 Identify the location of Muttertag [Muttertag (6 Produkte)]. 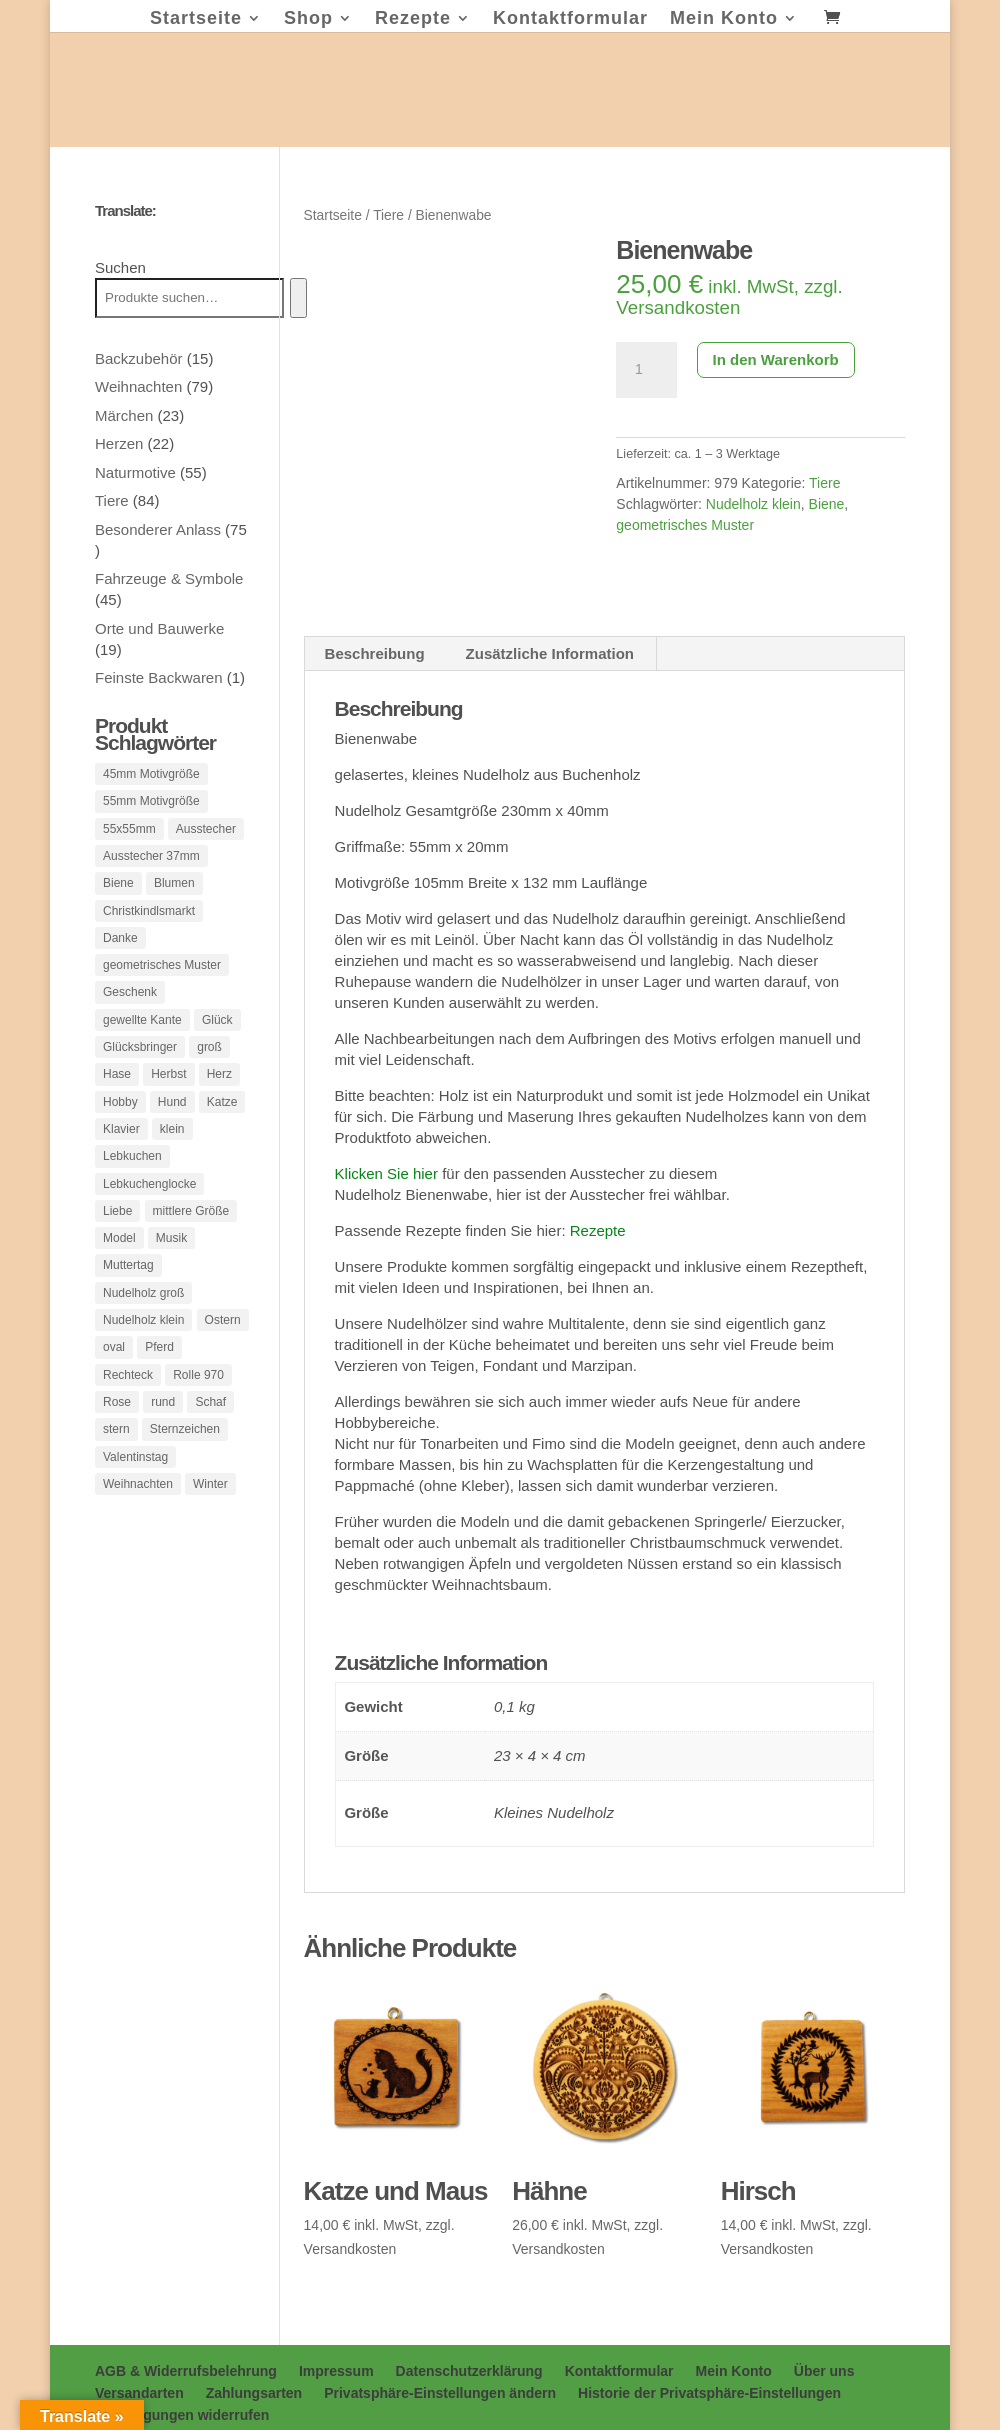
(128, 1296).